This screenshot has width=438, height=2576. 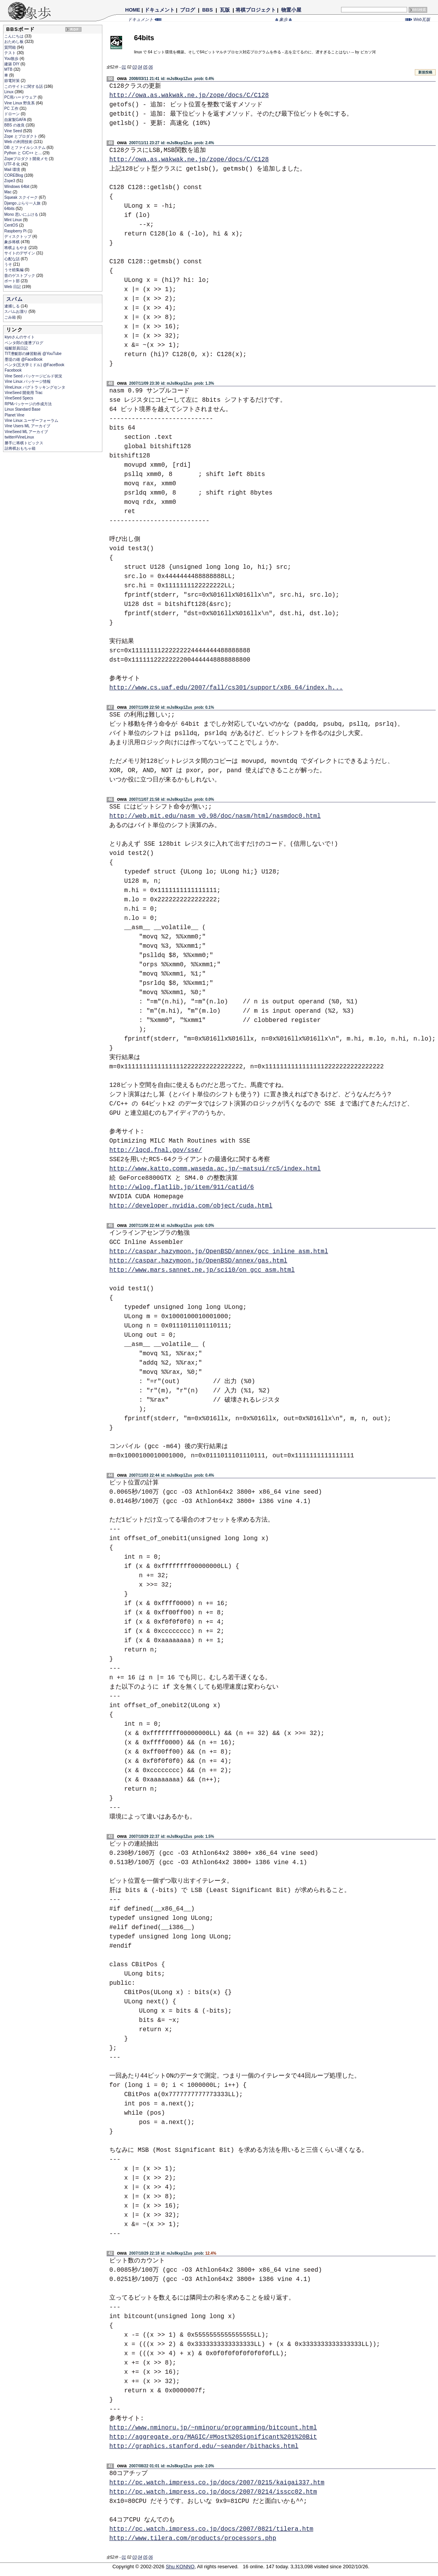 I want to click on TIT漕艇部の練習動画 @YouTube, so click(x=33, y=353).